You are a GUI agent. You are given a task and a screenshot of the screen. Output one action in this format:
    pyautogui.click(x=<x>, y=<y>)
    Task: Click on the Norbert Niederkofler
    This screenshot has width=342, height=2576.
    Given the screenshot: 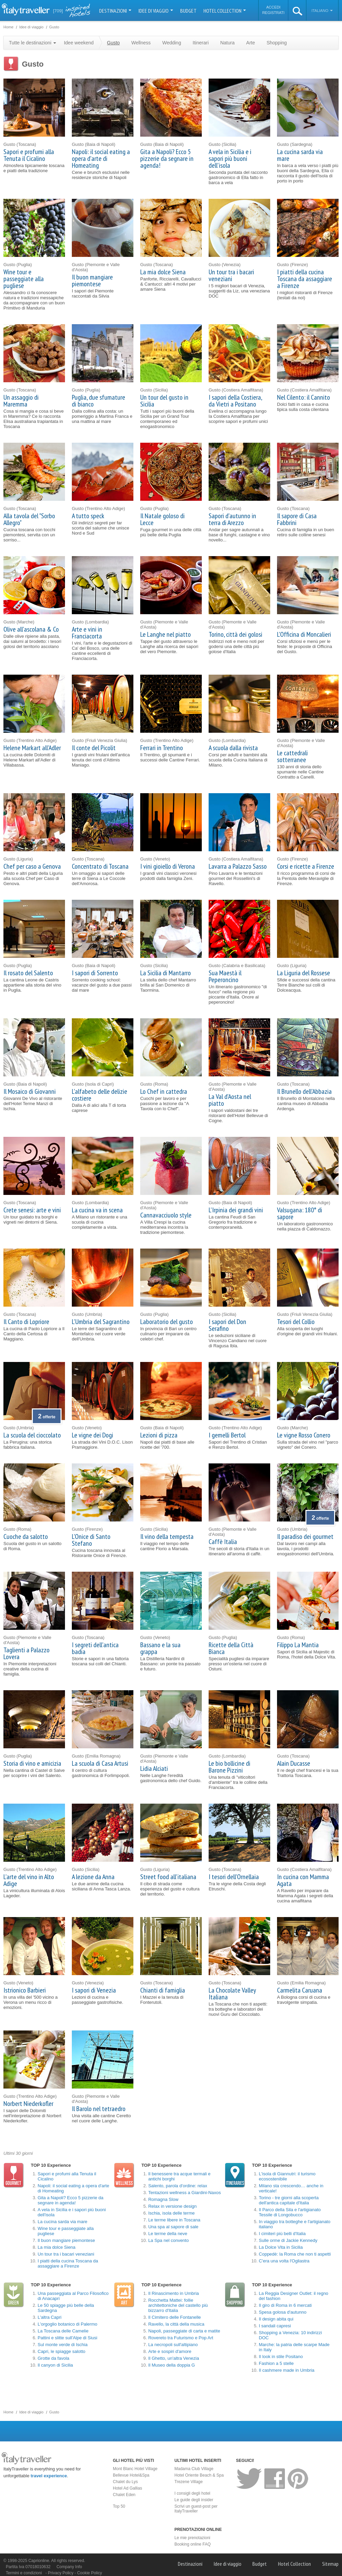 What is the action you would take?
    pyautogui.click(x=28, y=2103)
    